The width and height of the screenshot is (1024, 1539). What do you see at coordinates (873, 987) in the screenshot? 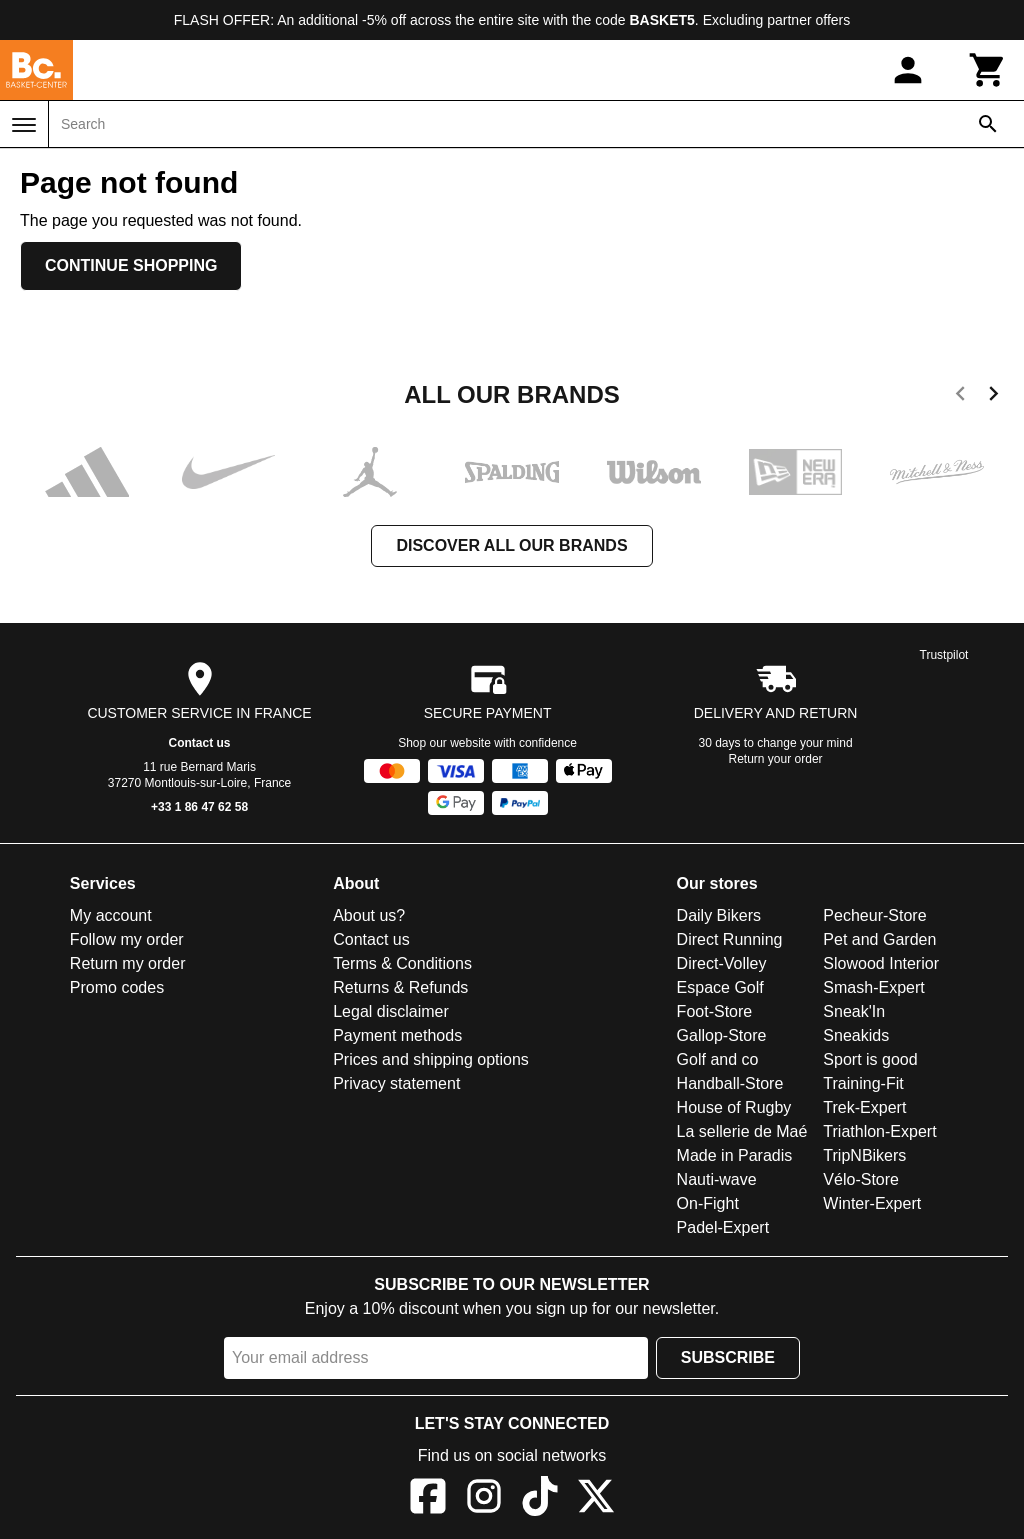
I see `Smash-Expert` at bounding box center [873, 987].